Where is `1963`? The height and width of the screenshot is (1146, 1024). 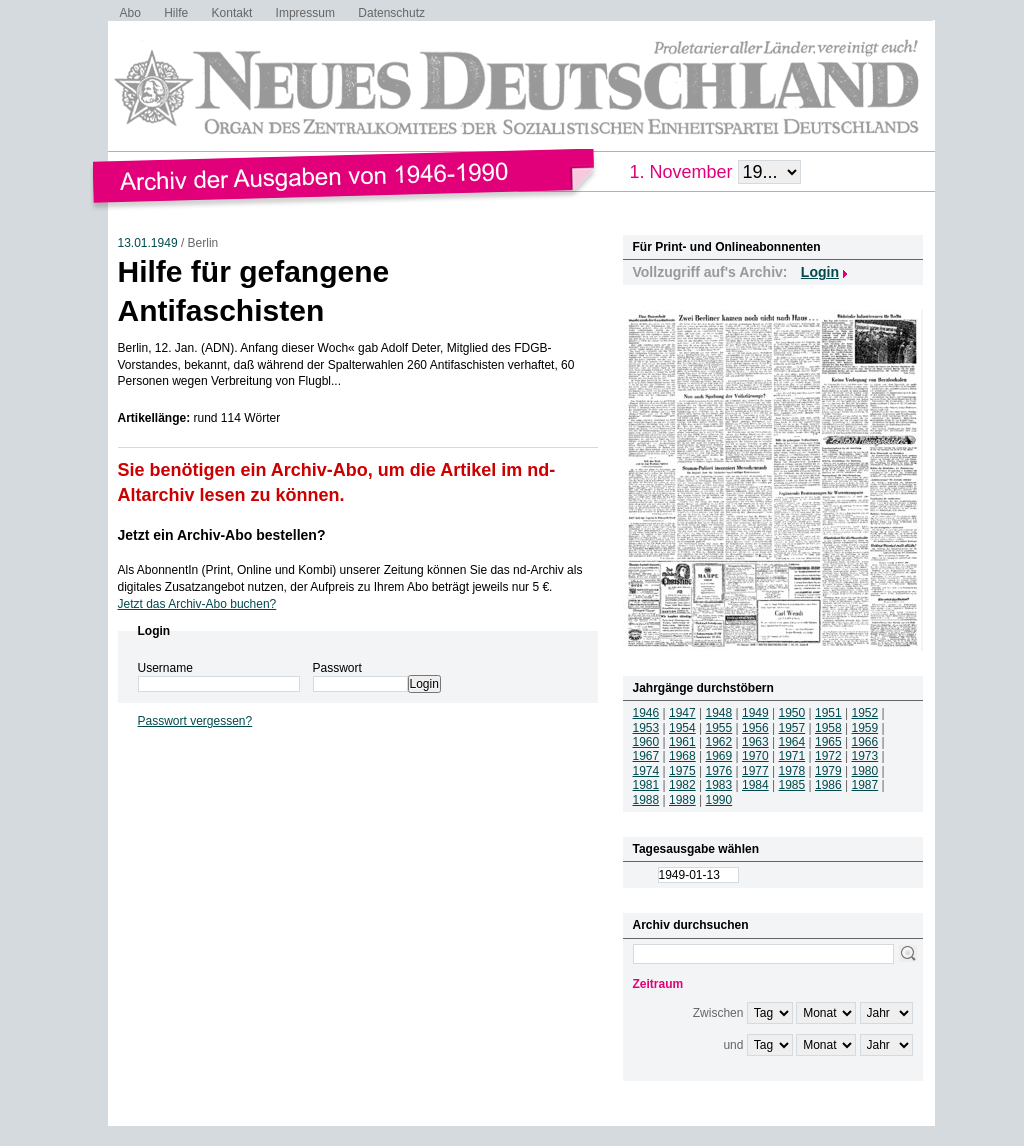 1963 is located at coordinates (755, 742).